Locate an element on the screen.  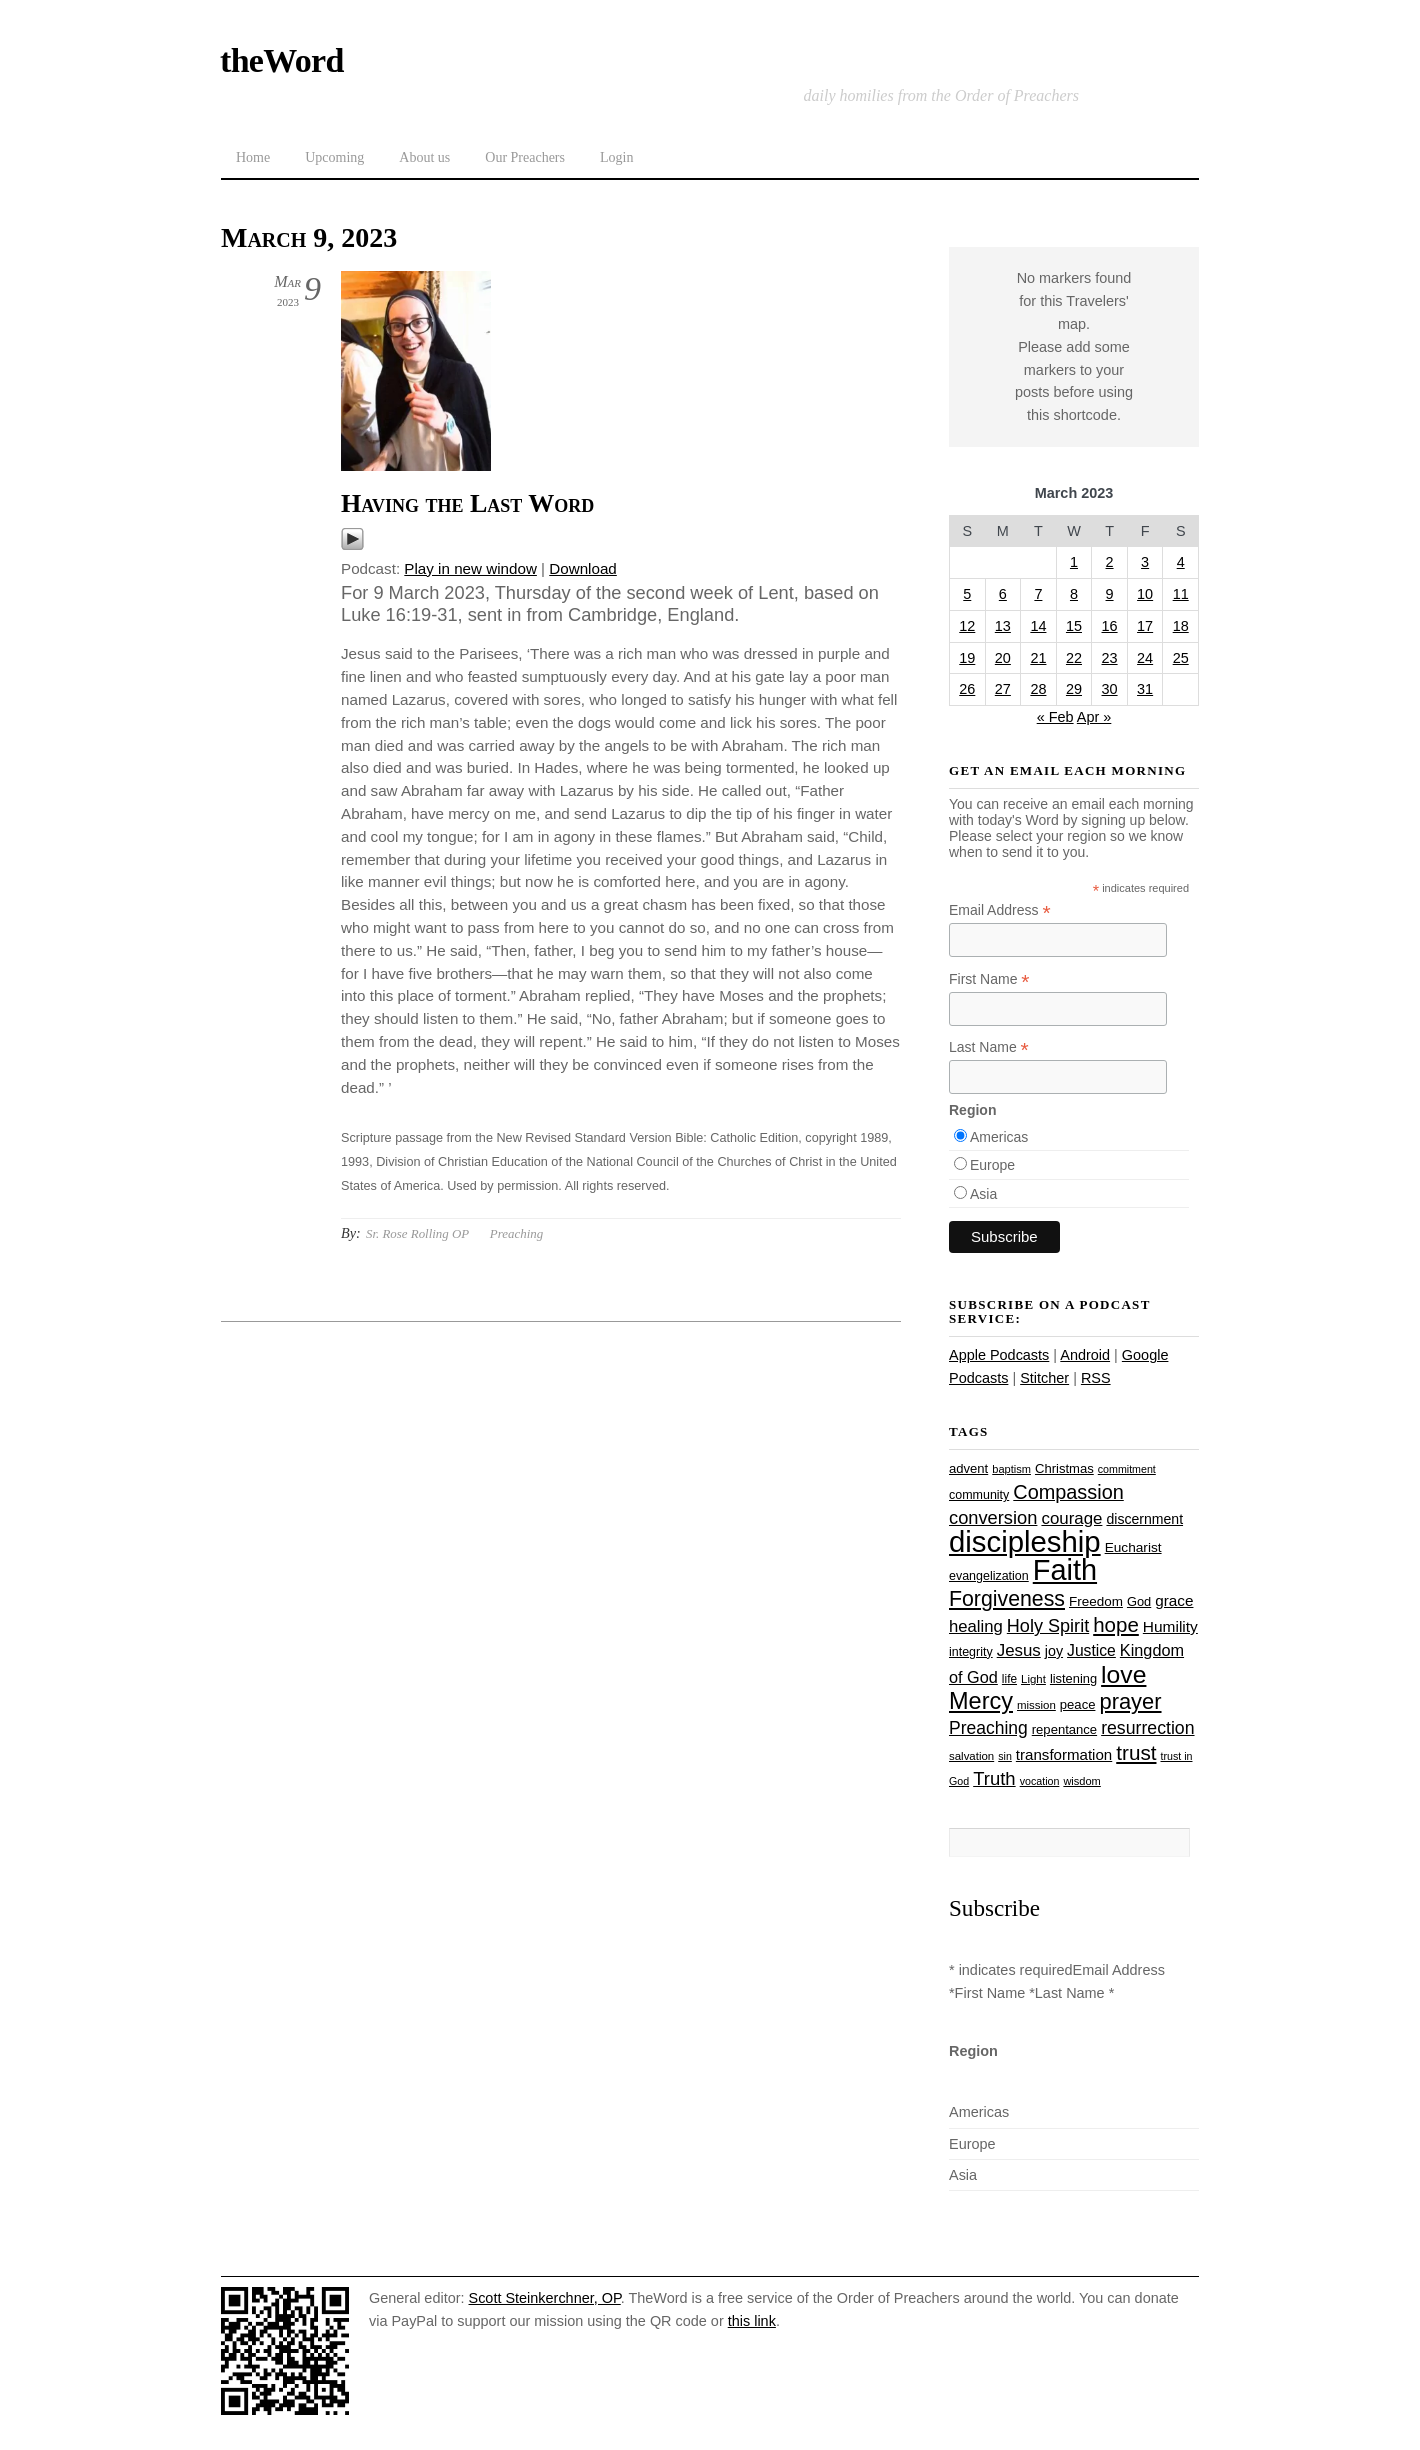
integrity [integrity (26 items)] is located at coordinates (971, 1652).